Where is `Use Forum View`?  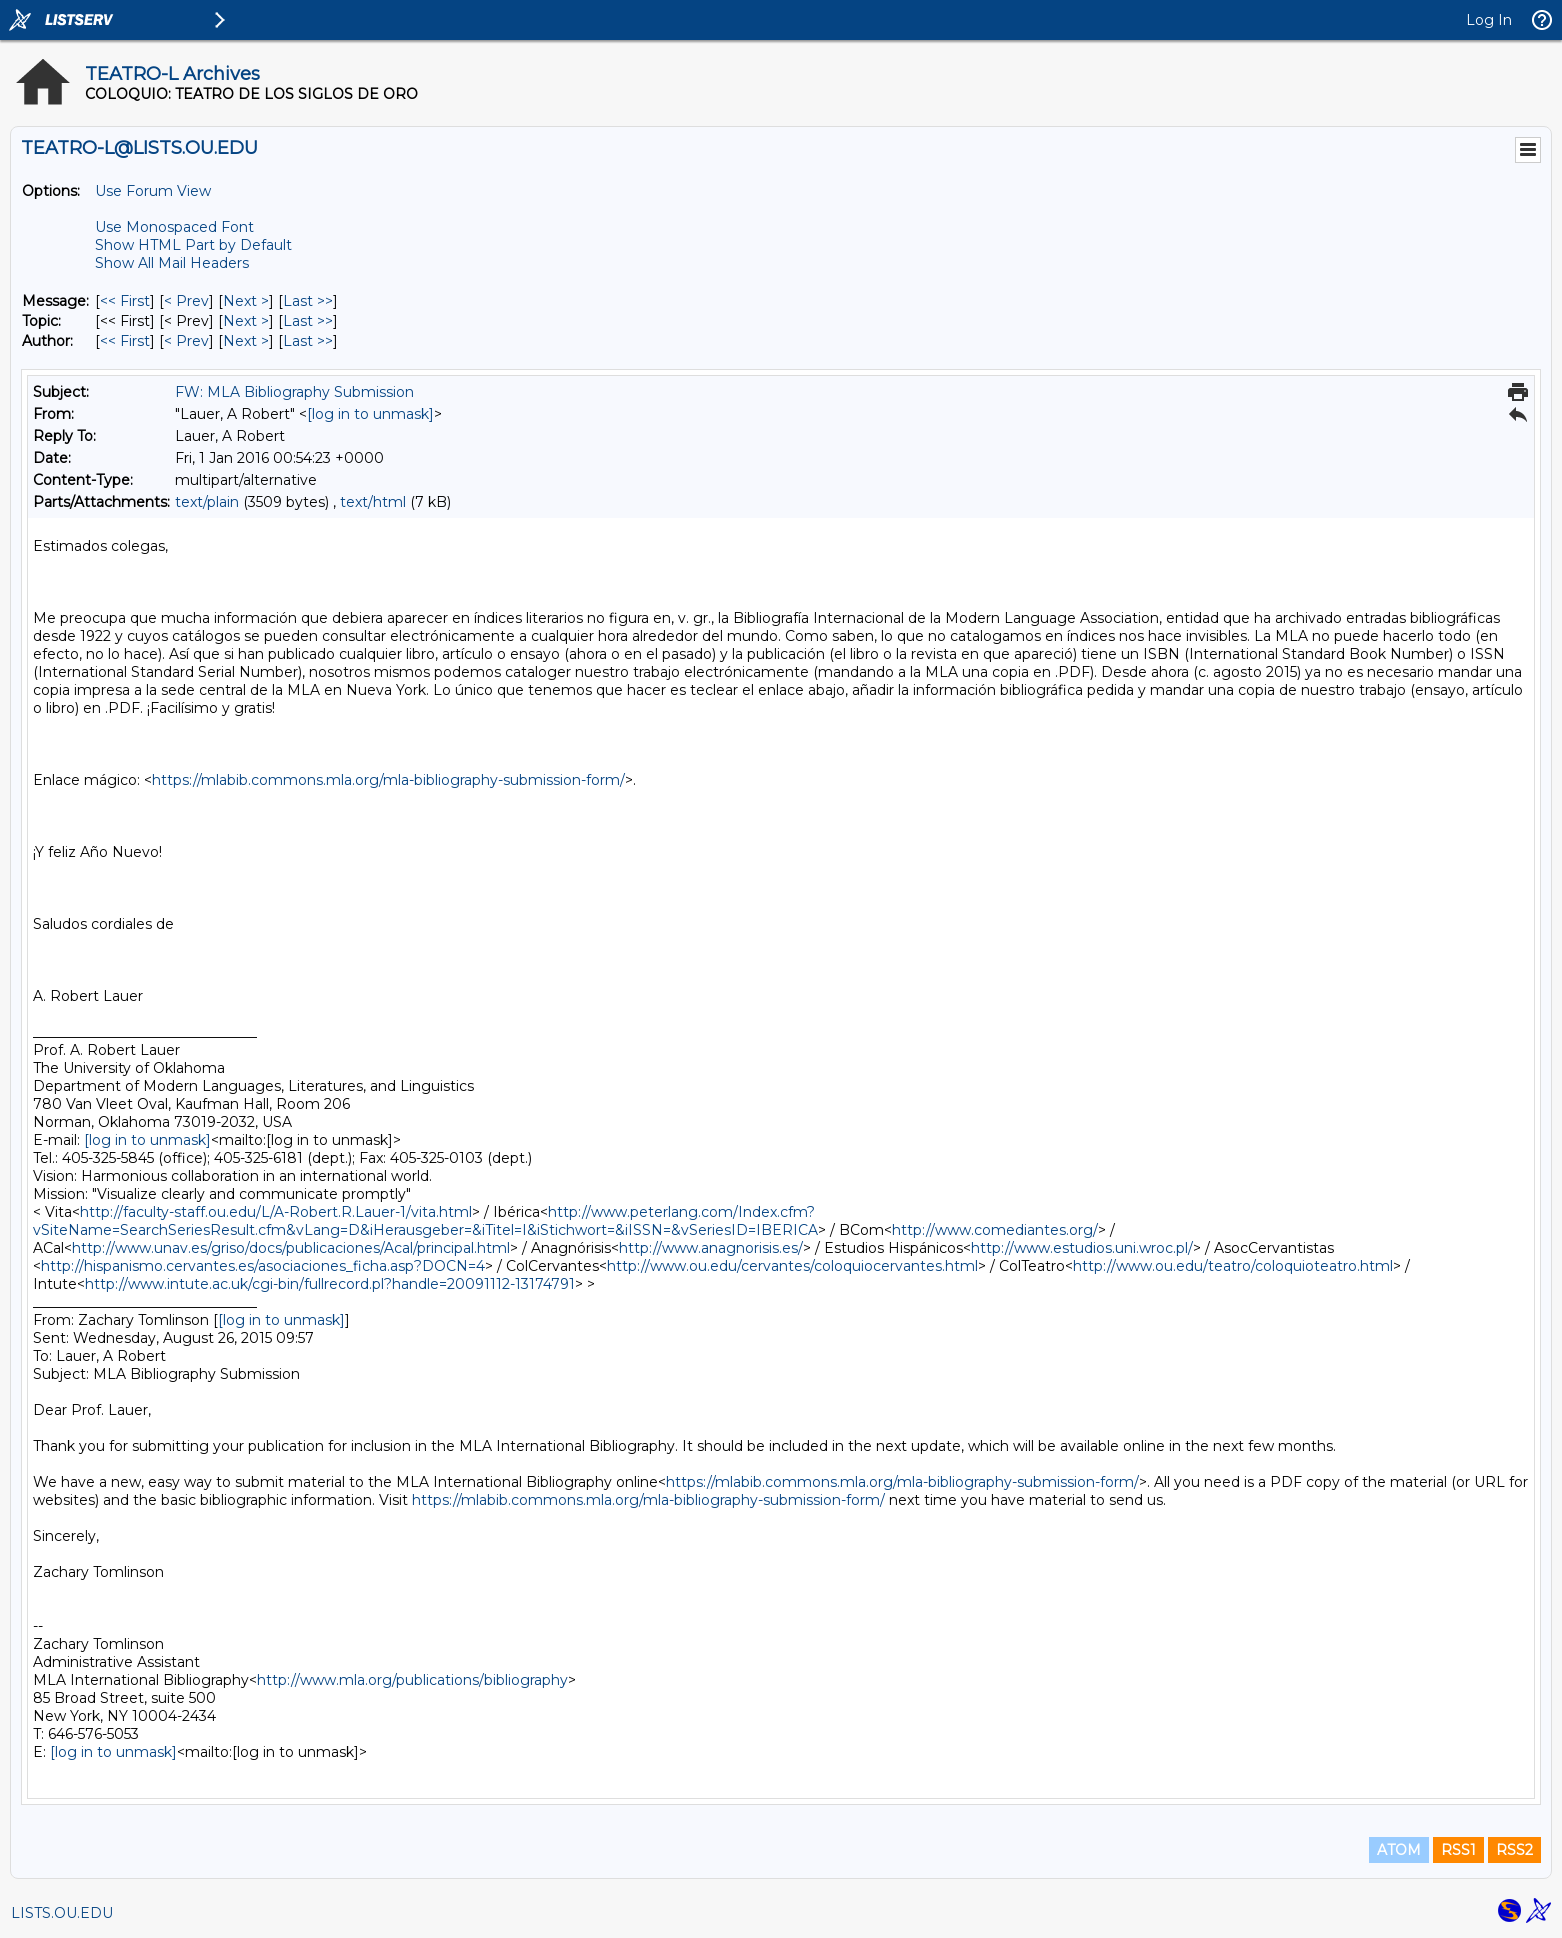
Use Forum View is located at coordinates (153, 191).